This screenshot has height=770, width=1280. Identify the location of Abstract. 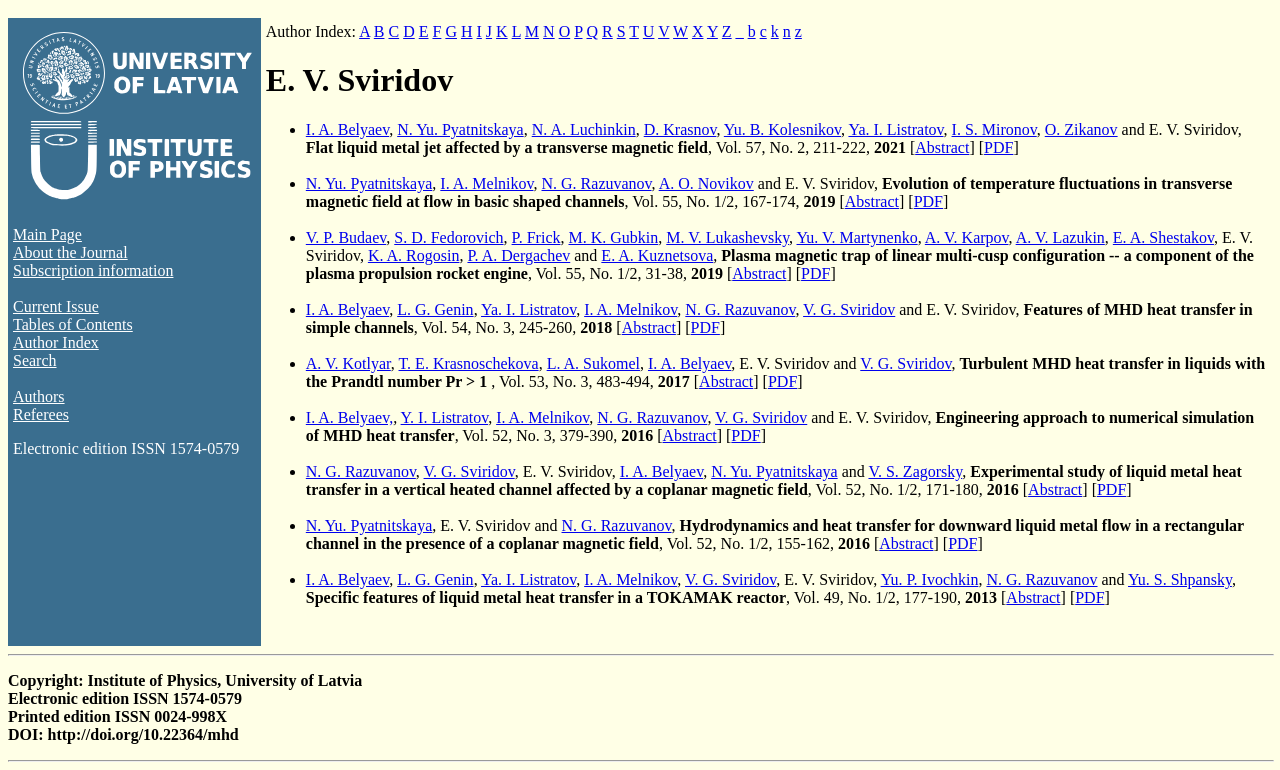
(942, 147).